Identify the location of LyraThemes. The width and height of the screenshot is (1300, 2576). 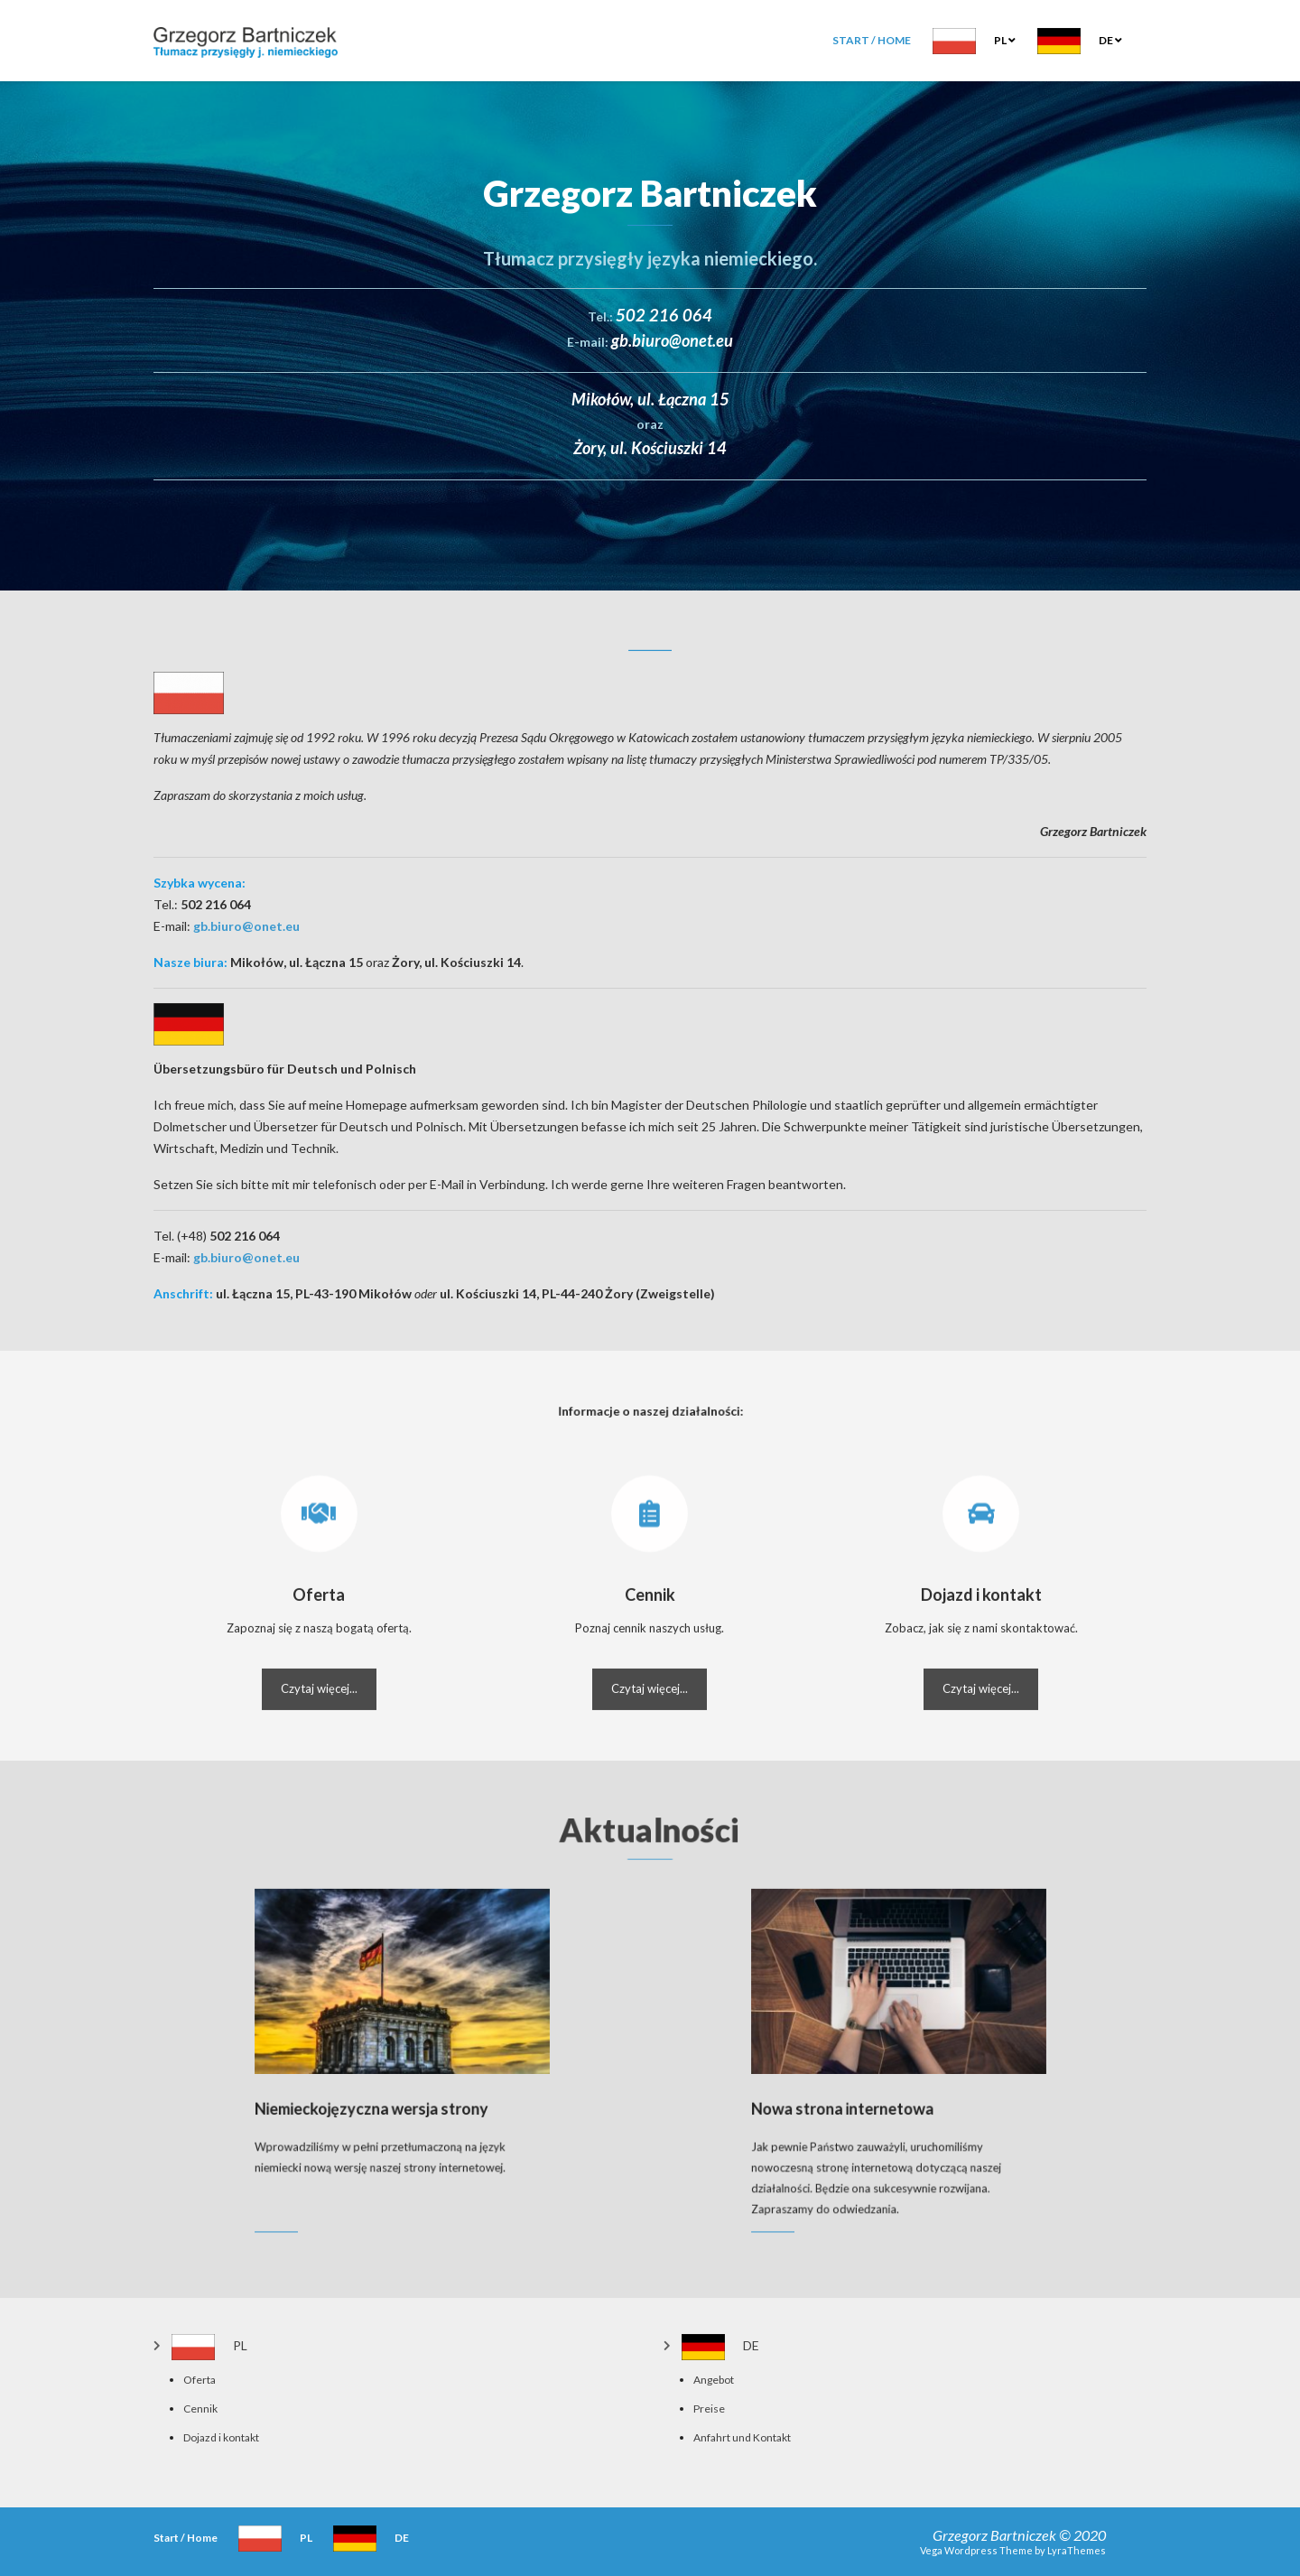
(1076, 2550).